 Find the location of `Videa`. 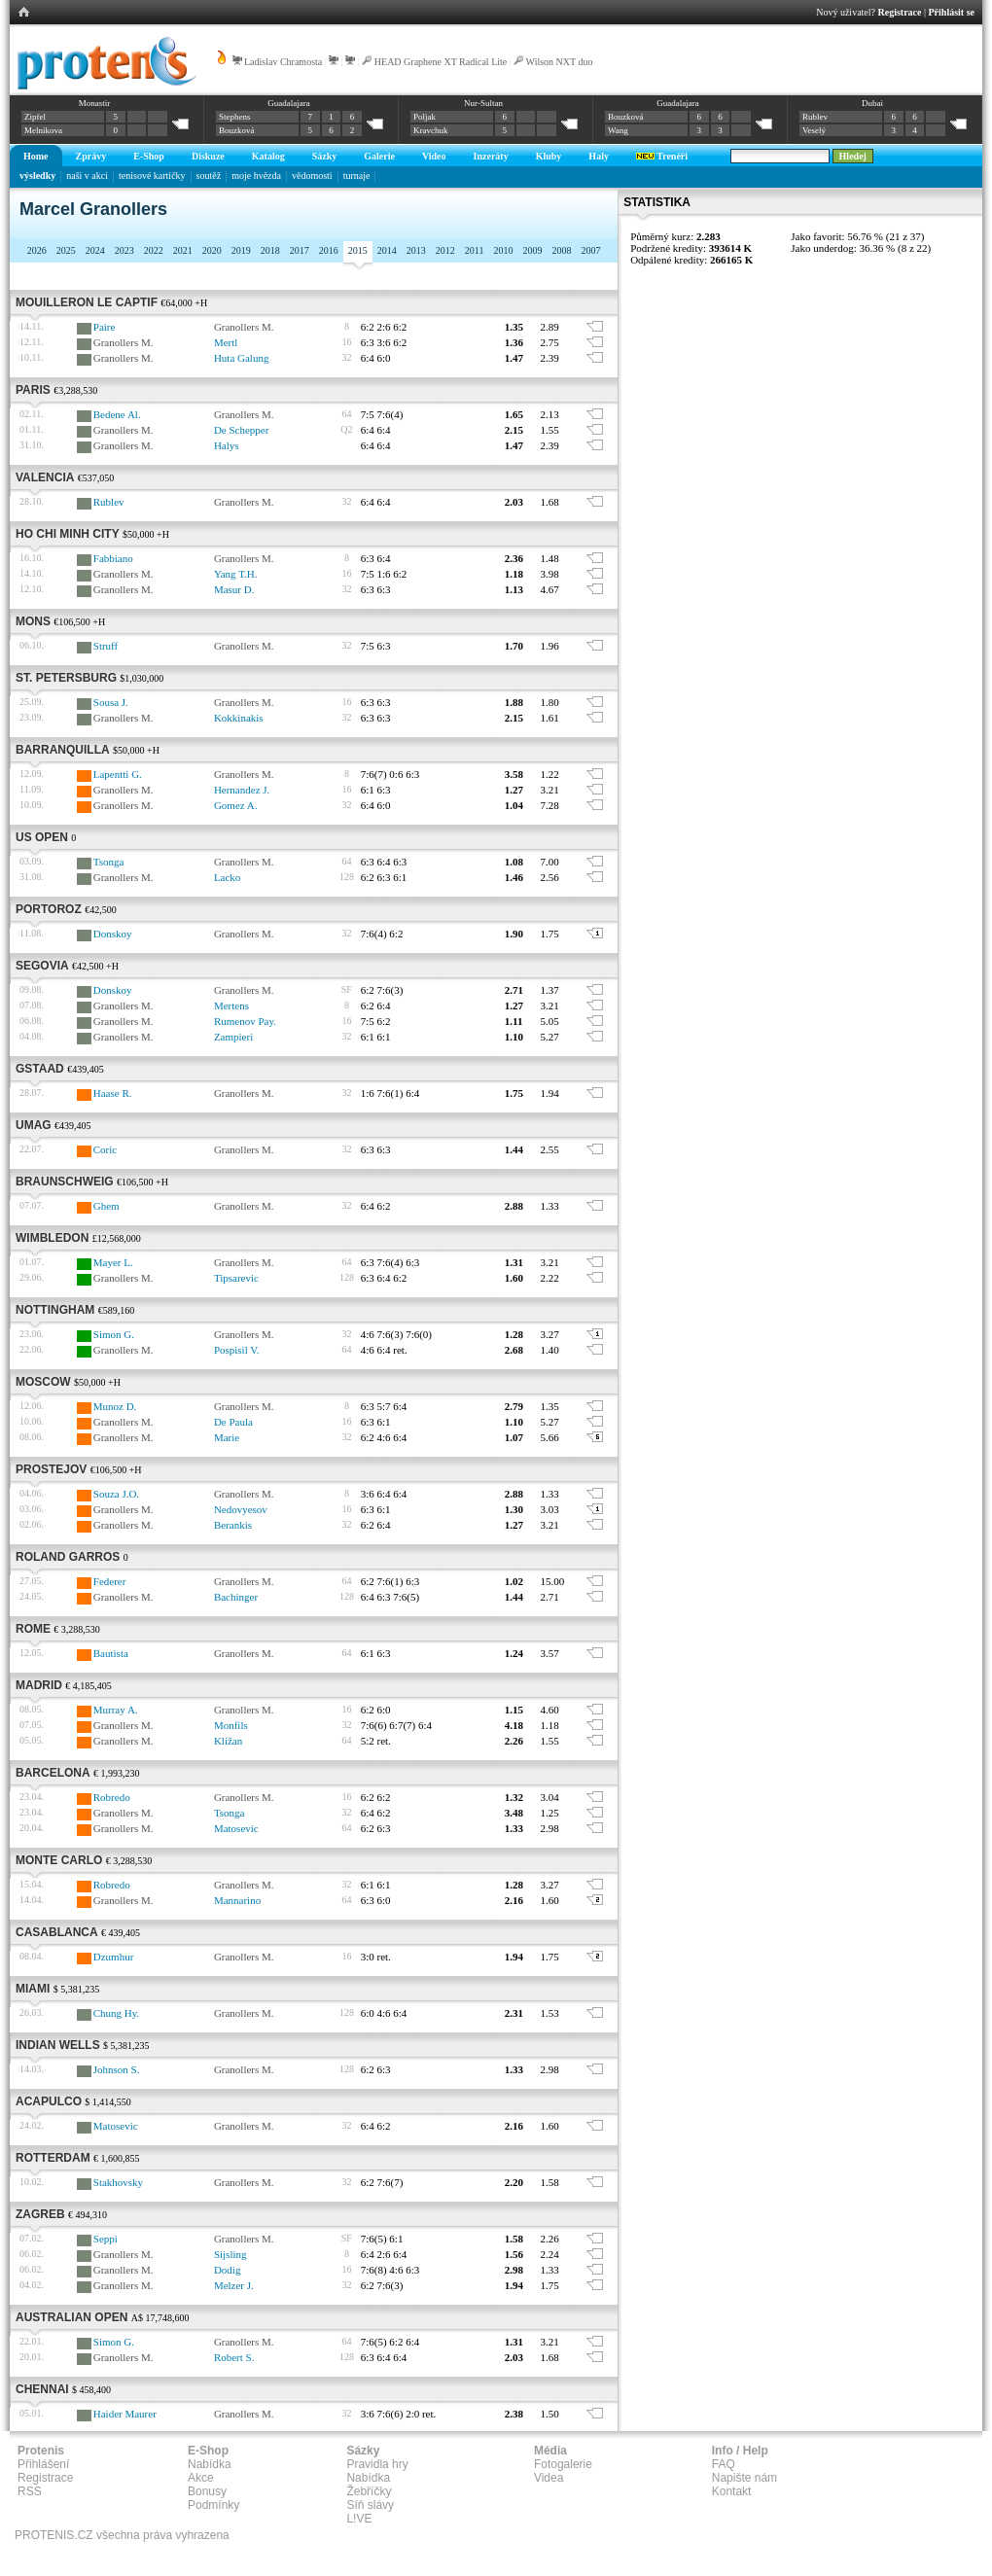

Videa is located at coordinates (548, 2478).